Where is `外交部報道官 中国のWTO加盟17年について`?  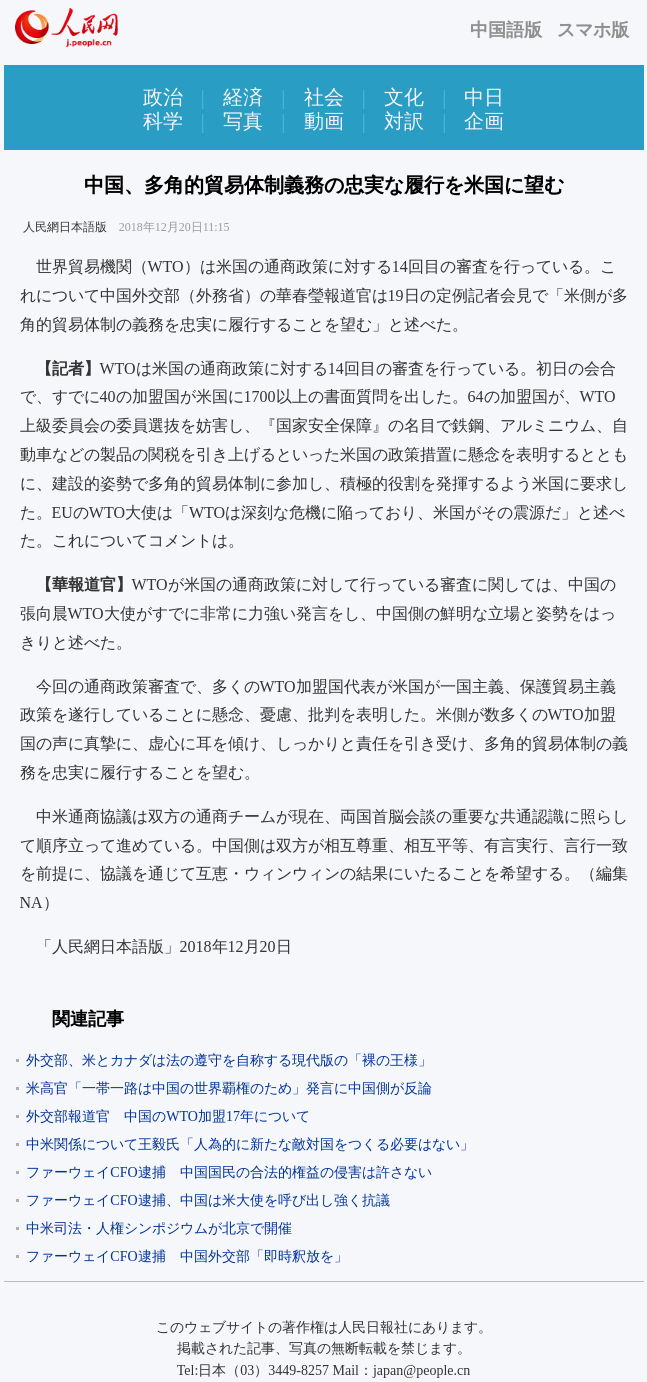 外交部報道官 中国のWTO加盟17年について is located at coordinates (168, 1116).